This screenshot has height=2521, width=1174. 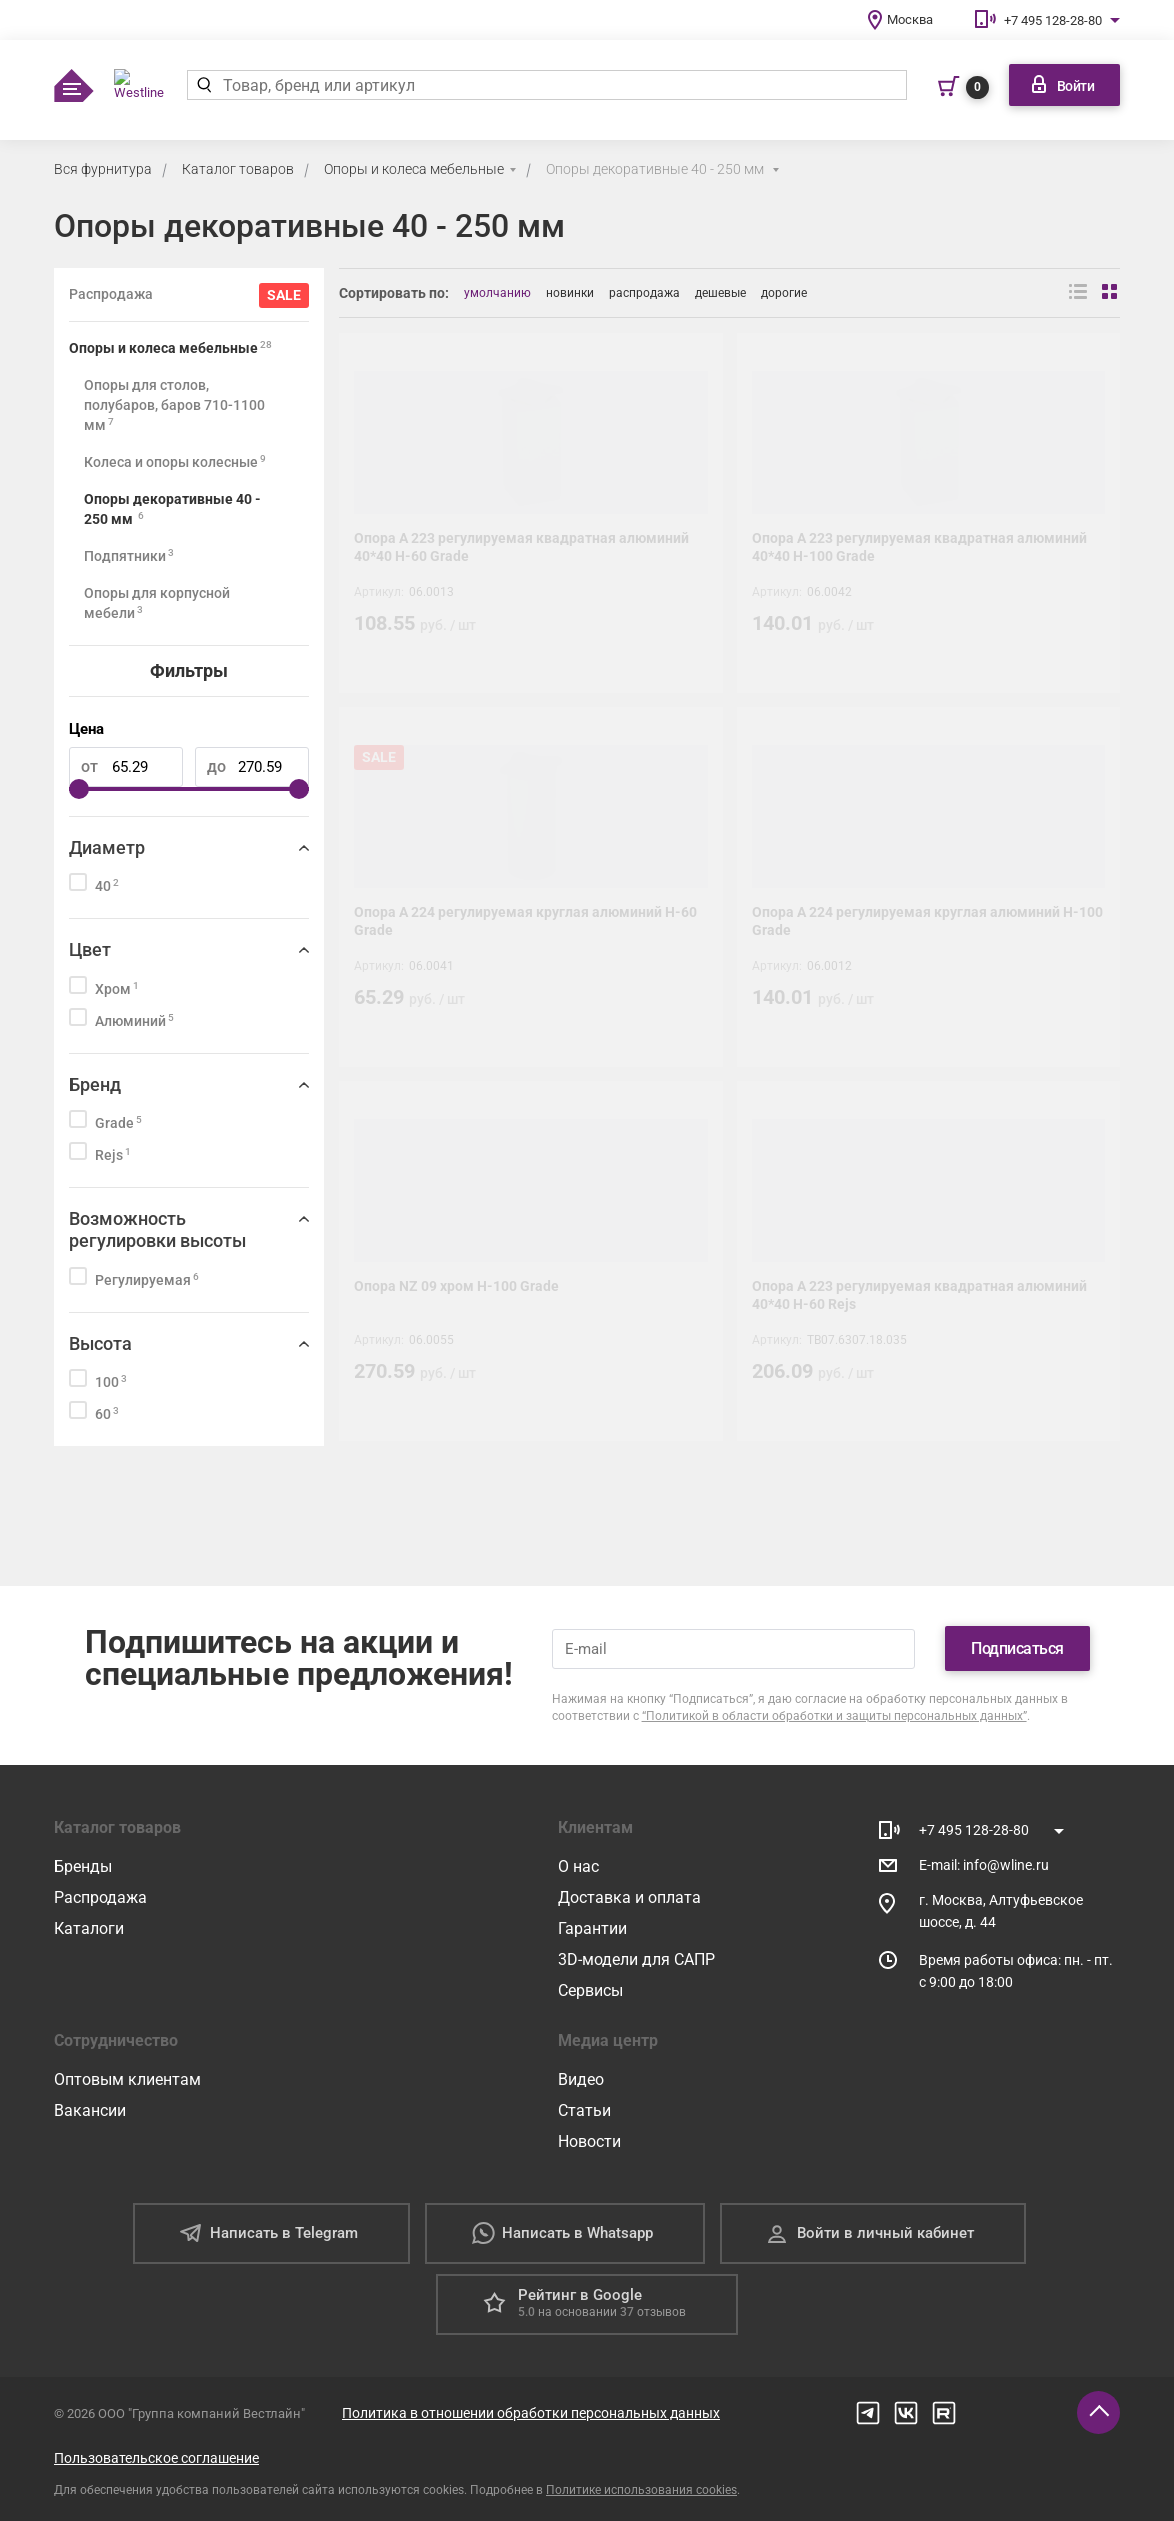 What do you see at coordinates (157, 1229) in the screenshot?
I see `Возможность регулировки высоты` at bounding box center [157, 1229].